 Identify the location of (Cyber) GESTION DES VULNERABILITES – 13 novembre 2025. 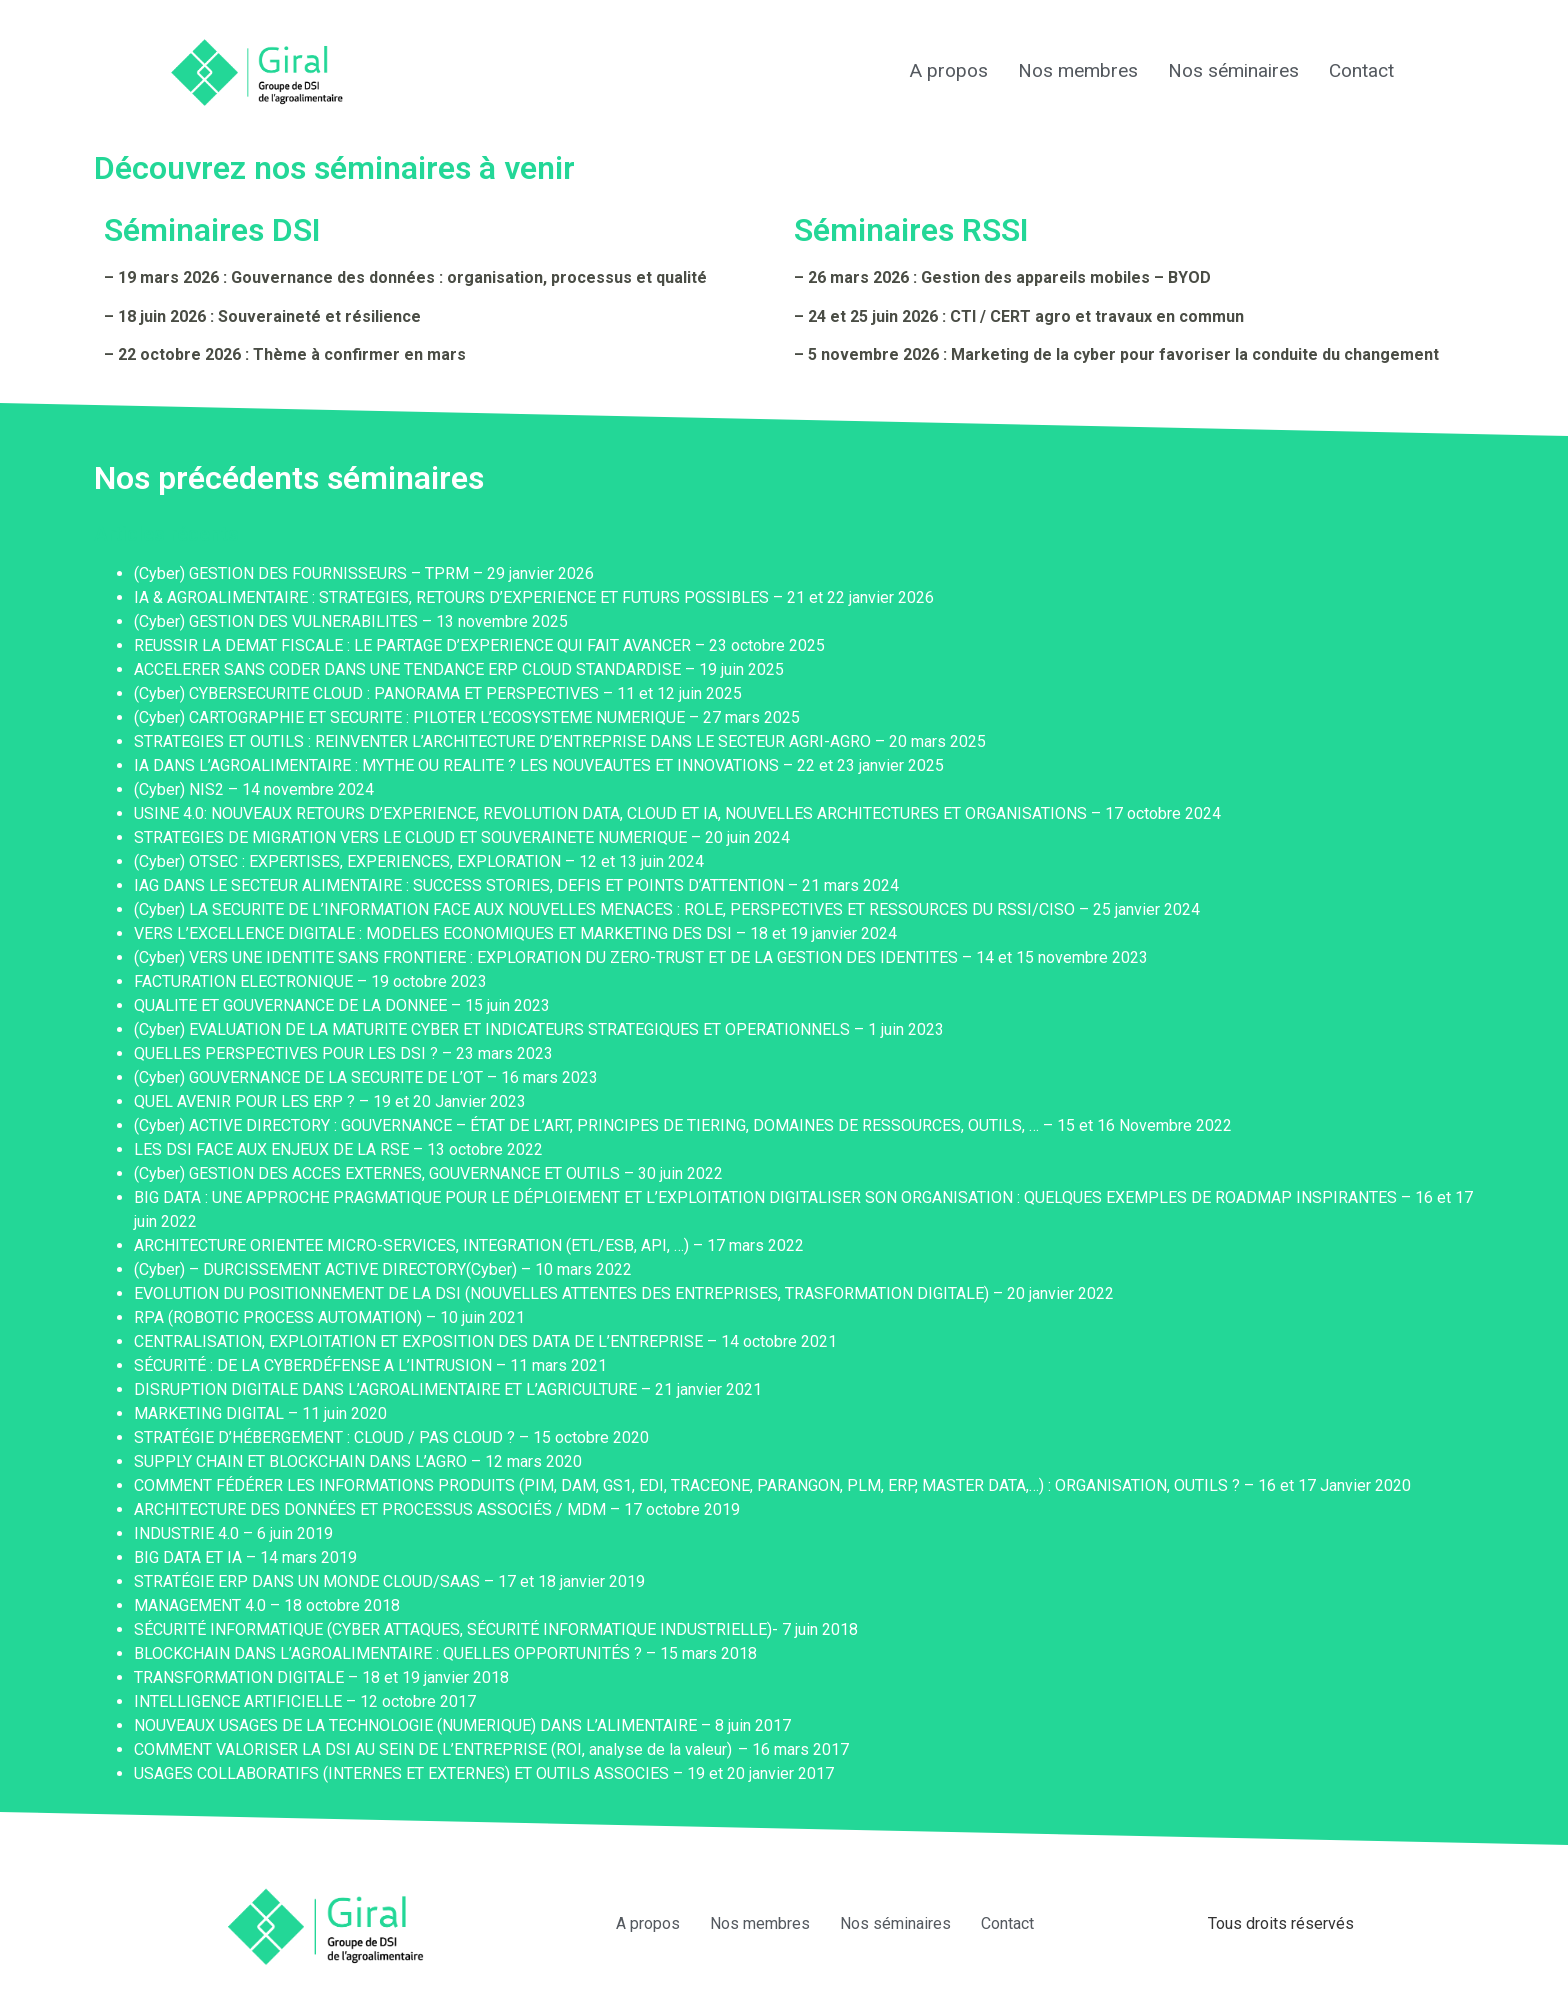
(351, 621).